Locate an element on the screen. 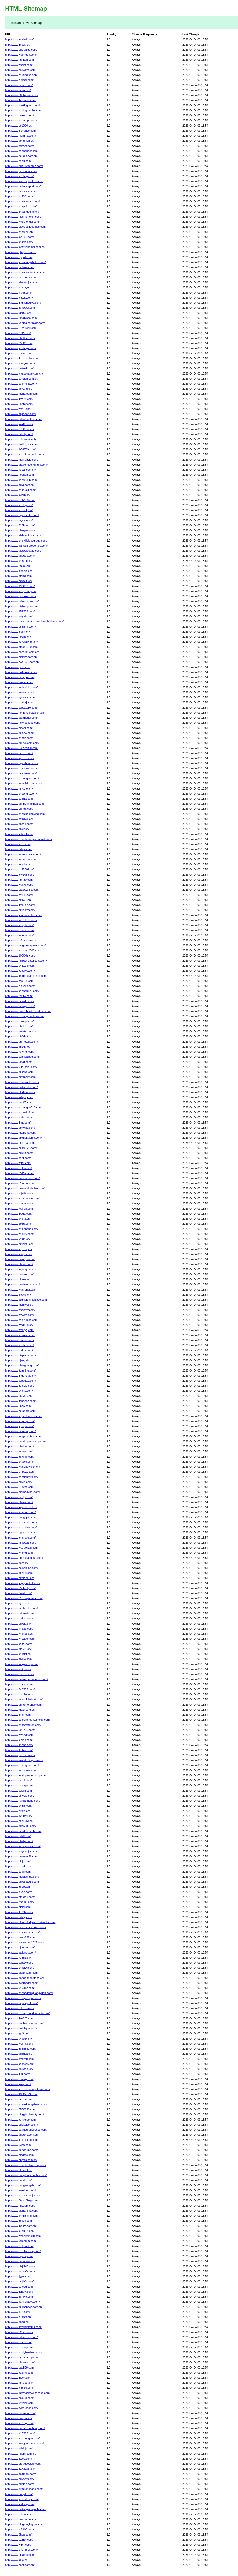  http://www.jaidharshinipalace.com/ is located at coordinates (26, 1299).